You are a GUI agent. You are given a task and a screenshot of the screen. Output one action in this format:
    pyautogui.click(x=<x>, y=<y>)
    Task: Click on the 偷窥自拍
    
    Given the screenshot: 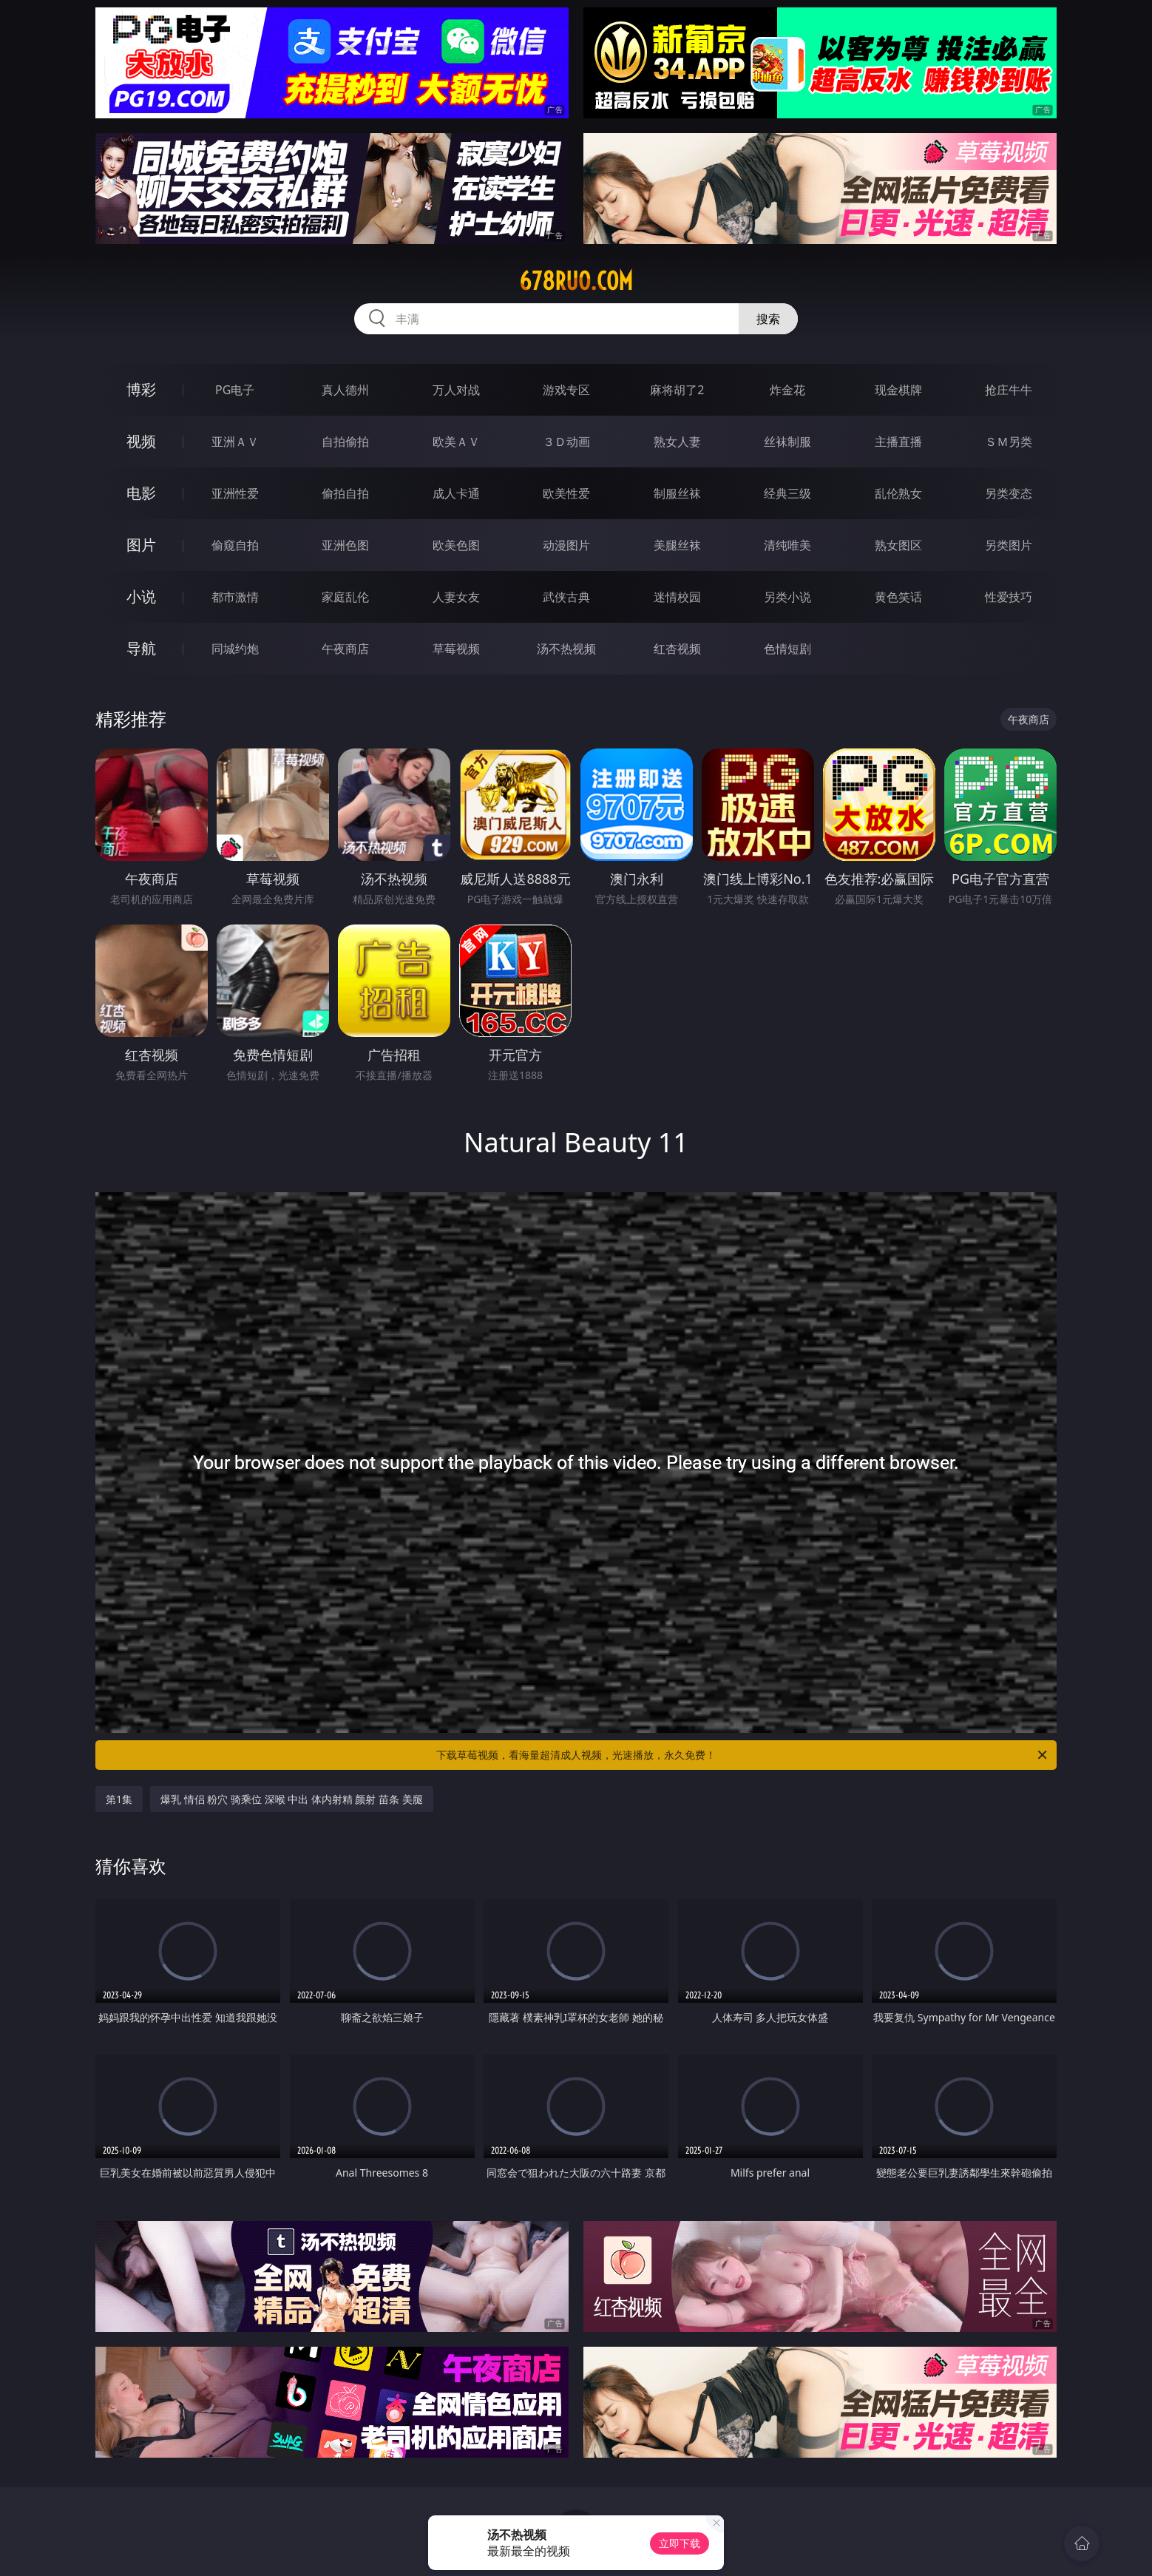 What is the action you would take?
    pyautogui.click(x=235, y=545)
    